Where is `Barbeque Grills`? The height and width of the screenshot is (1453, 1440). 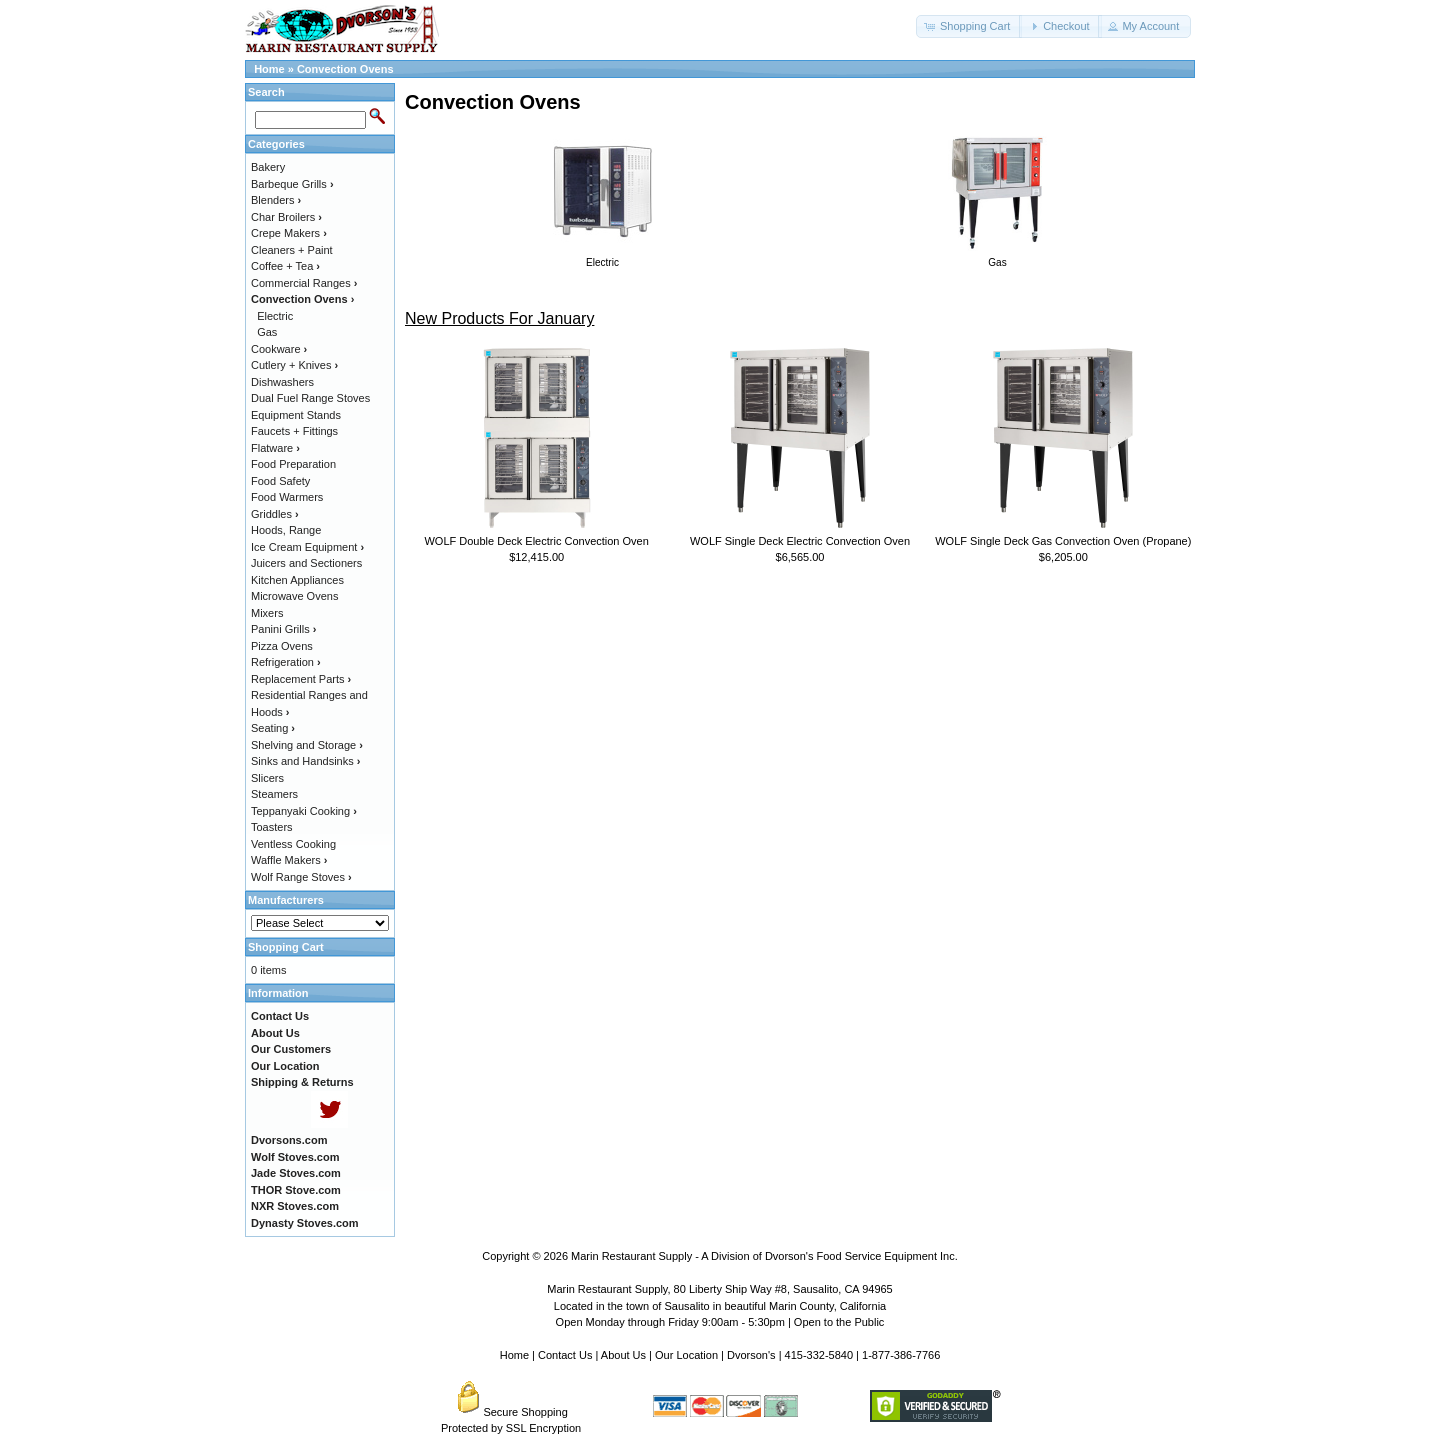
Barbeque Grills is located at coordinates (292, 184).